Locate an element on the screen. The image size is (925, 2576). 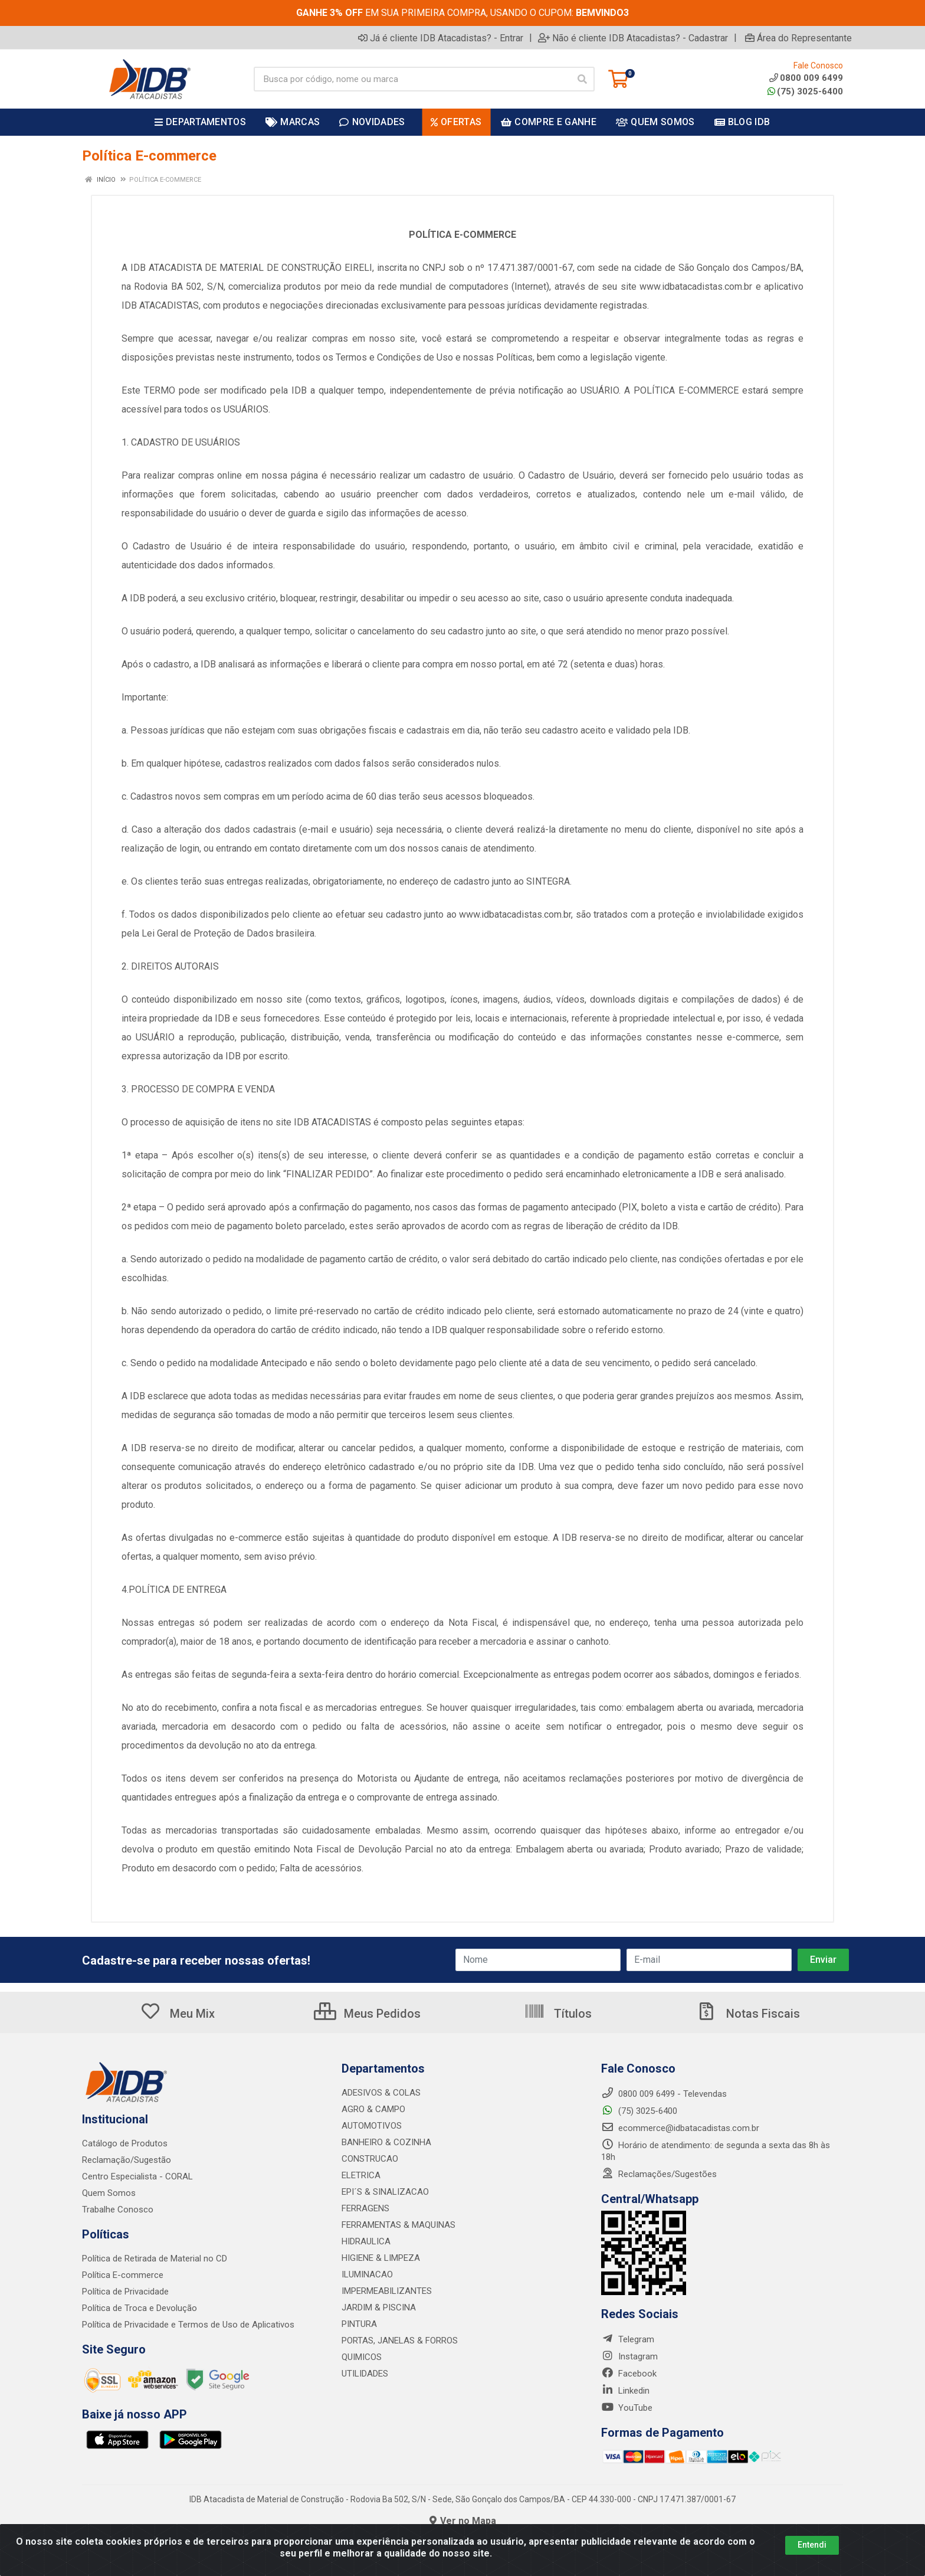
IMPERMEABILIZANTES is located at coordinates (387, 2291).